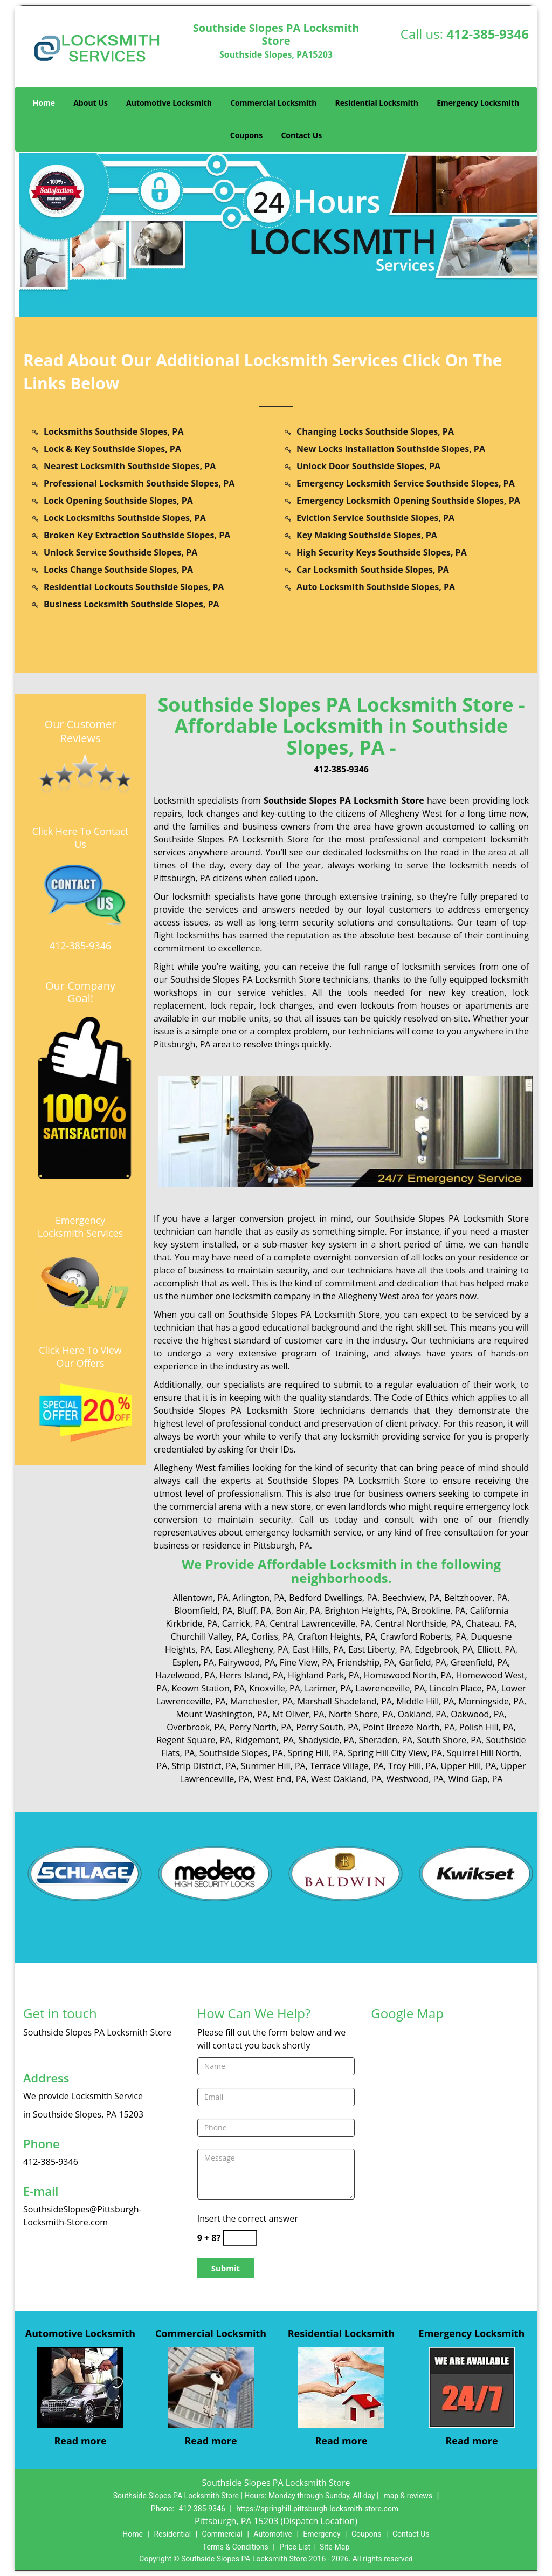 The image size is (552, 2576). What do you see at coordinates (337, 1636) in the screenshot?
I see `Crafton Heights, PA` at bounding box center [337, 1636].